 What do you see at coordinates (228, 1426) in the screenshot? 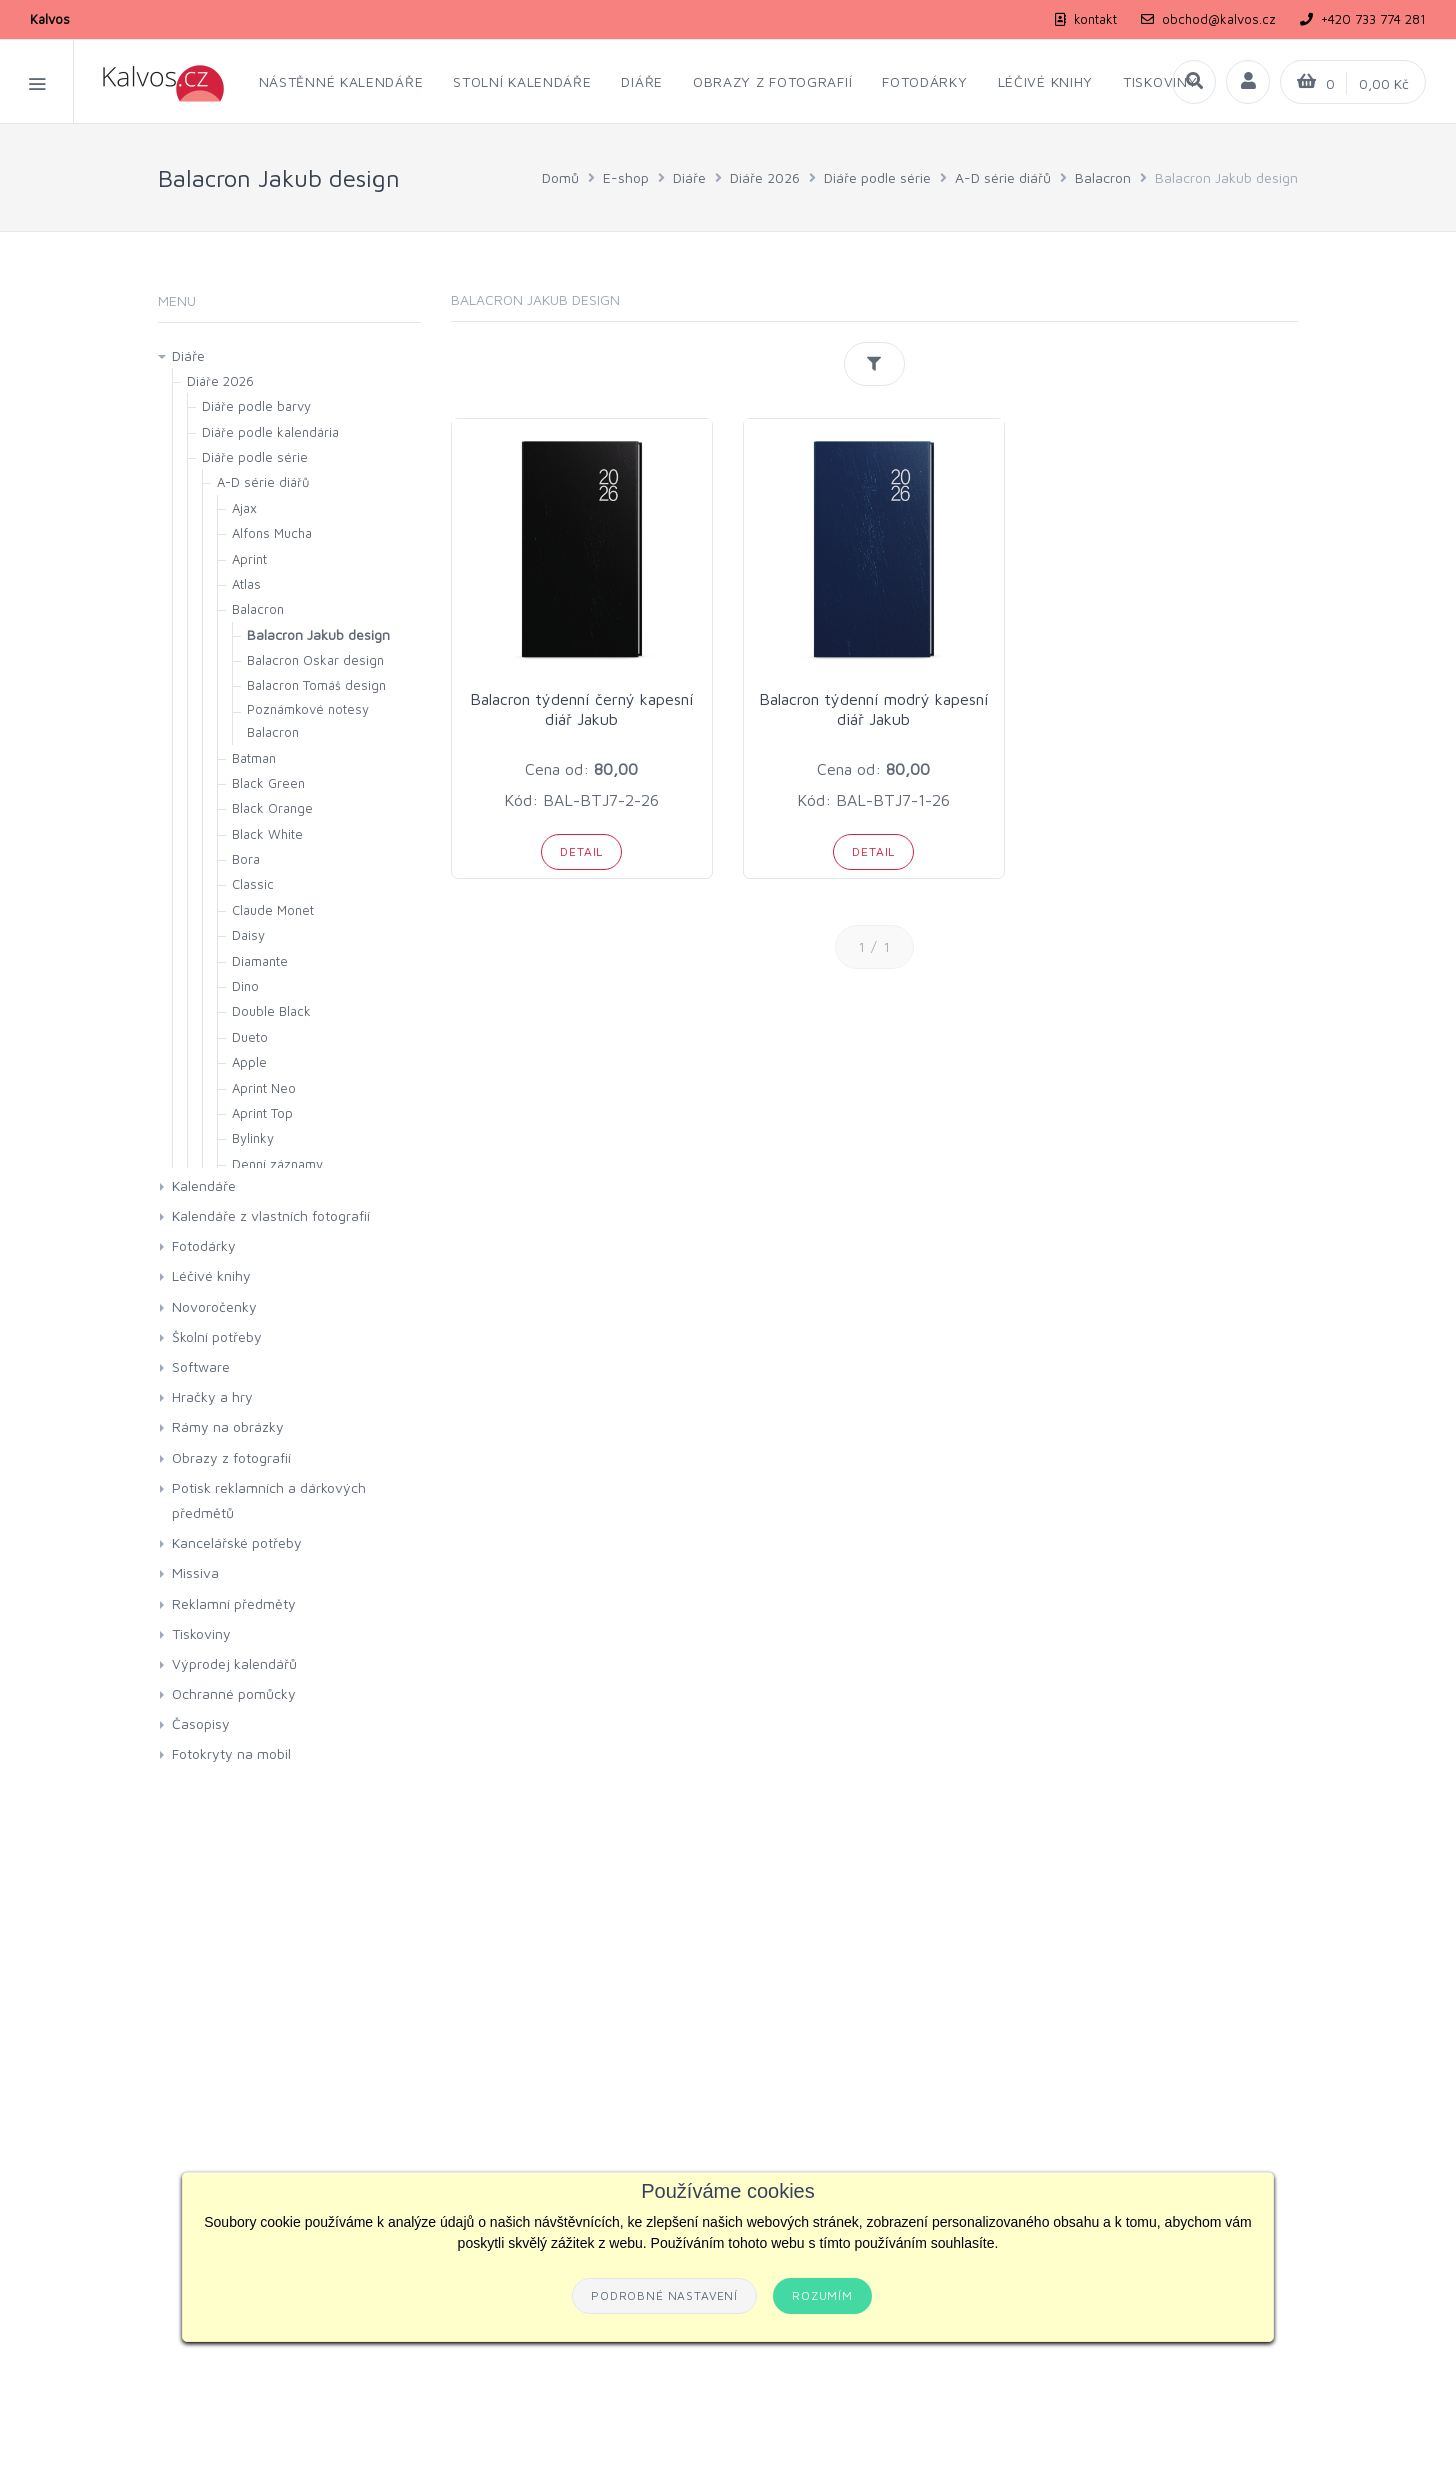
I see `Rámy na obrázky` at bounding box center [228, 1426].